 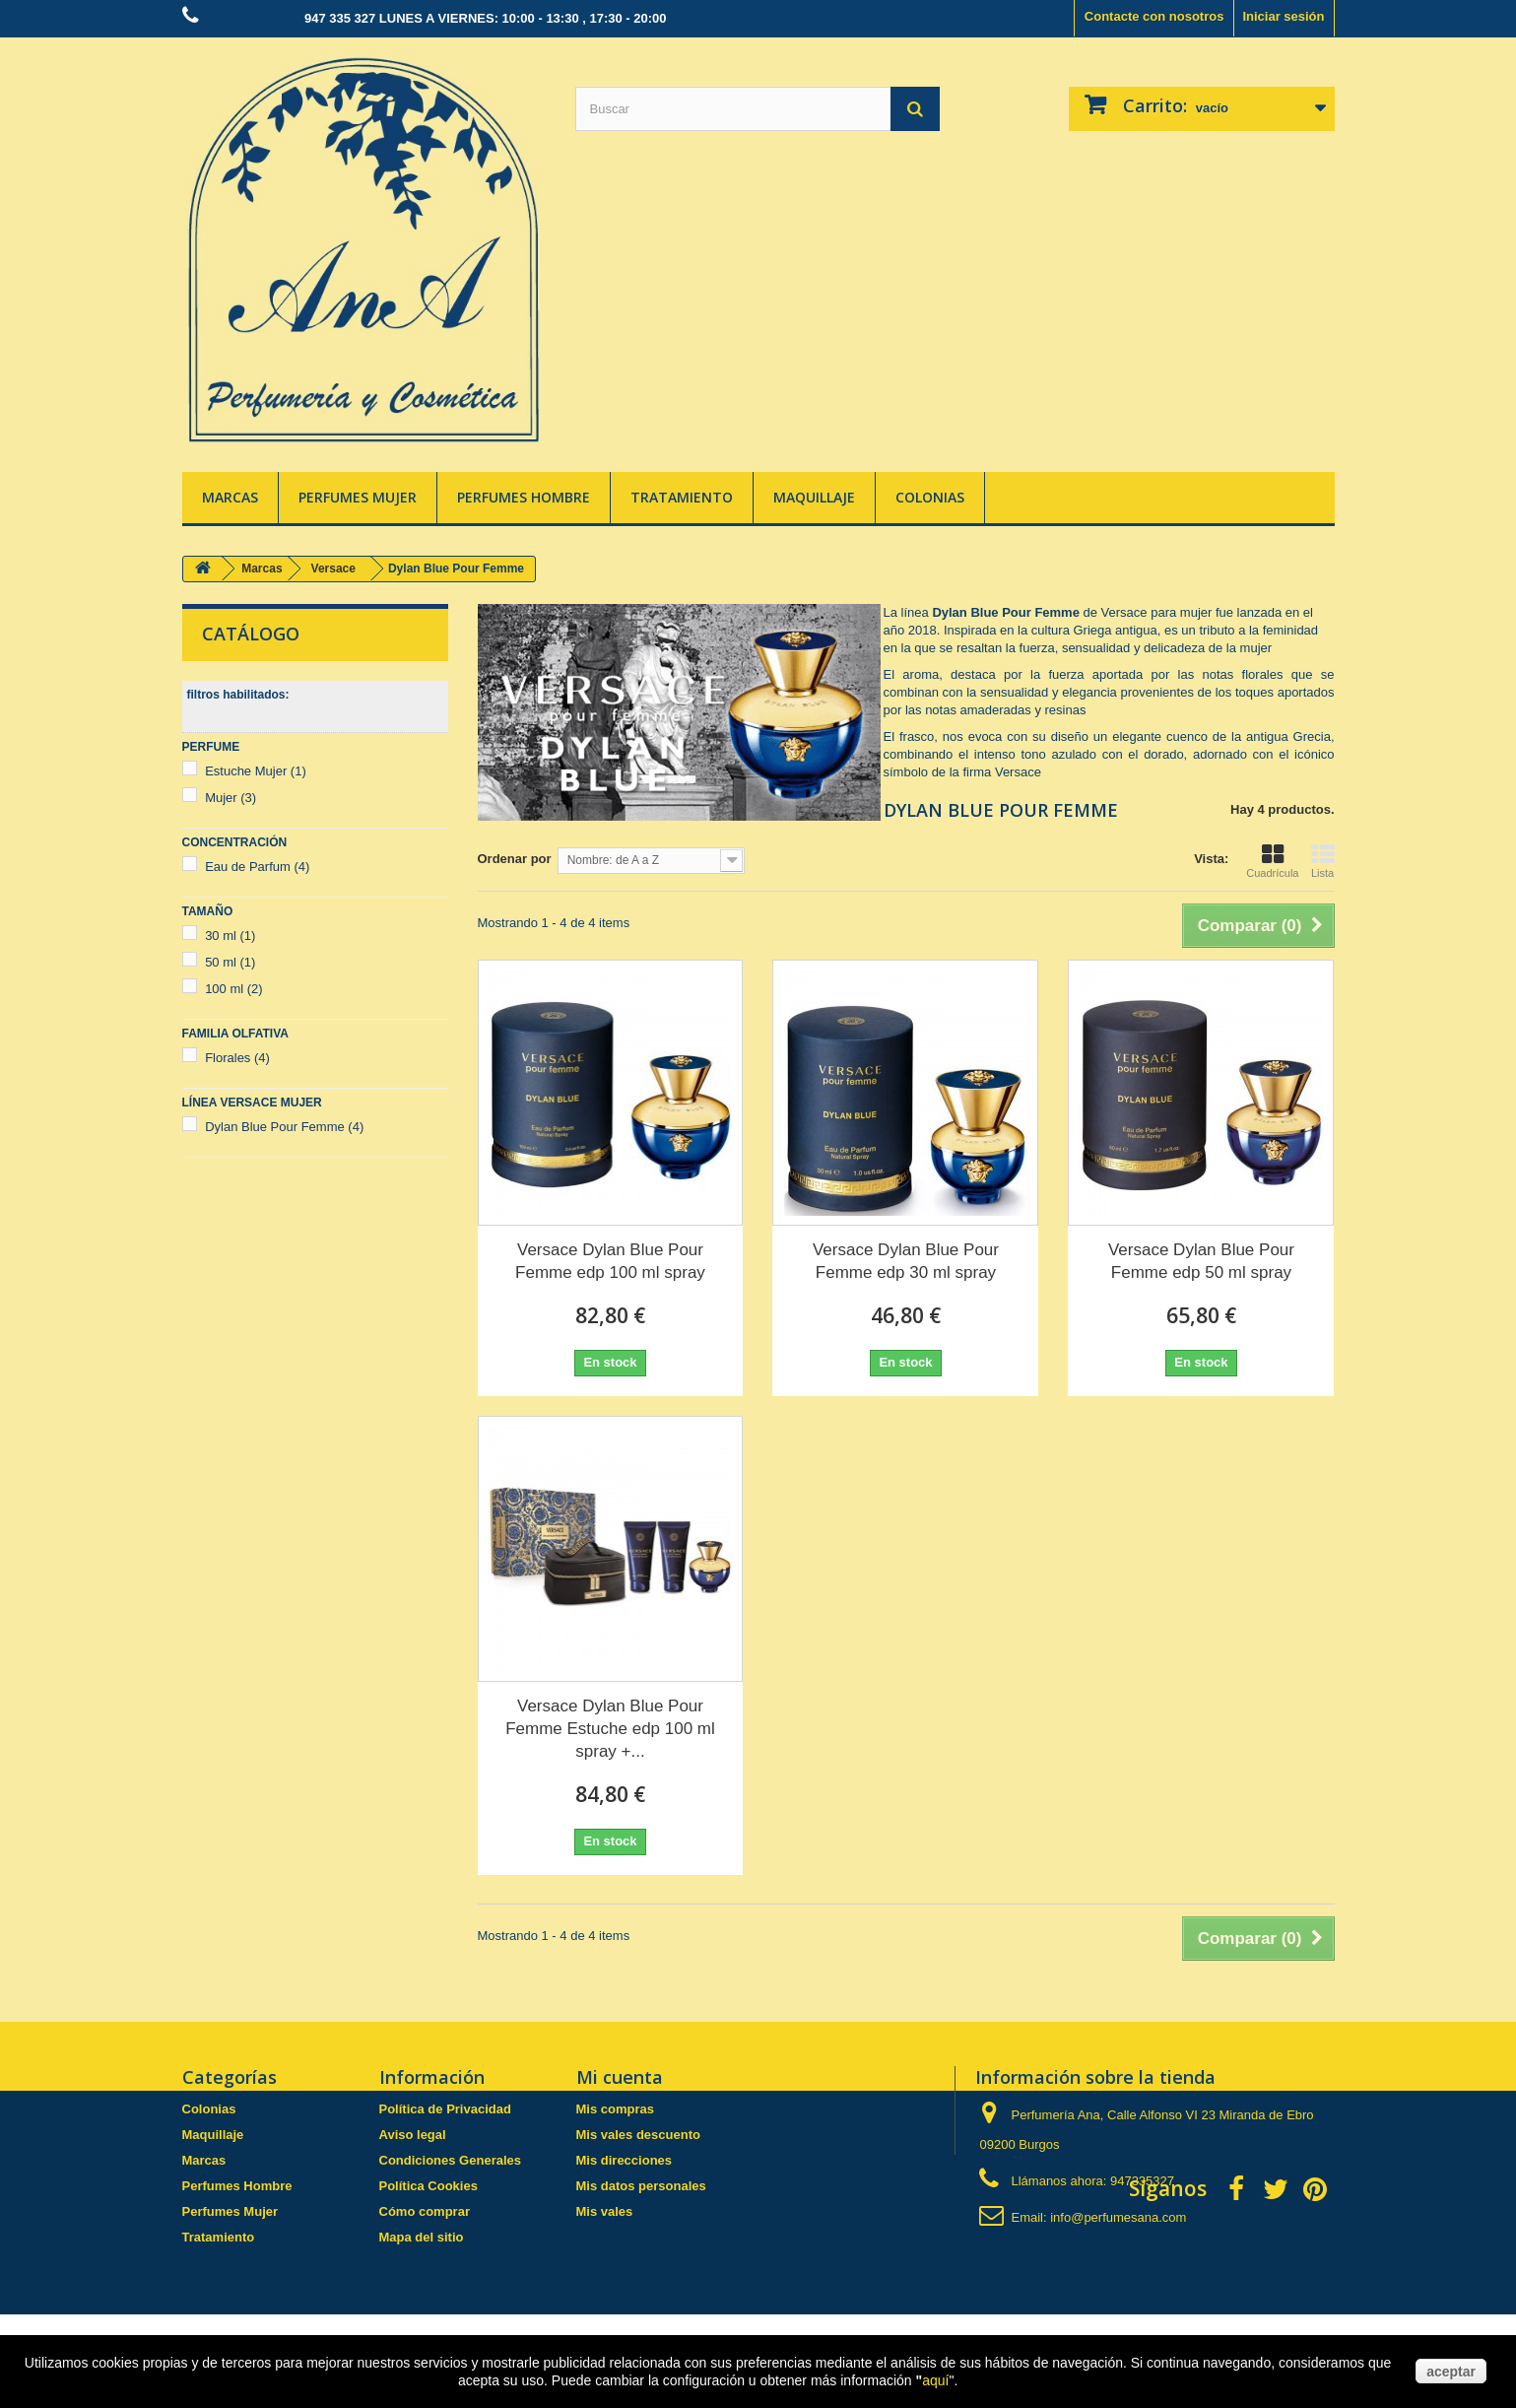 What do you see at coordinates (445, 2109) in the screenshot?
I see `Política de Privacidad` at bounding box center [445, 2109].